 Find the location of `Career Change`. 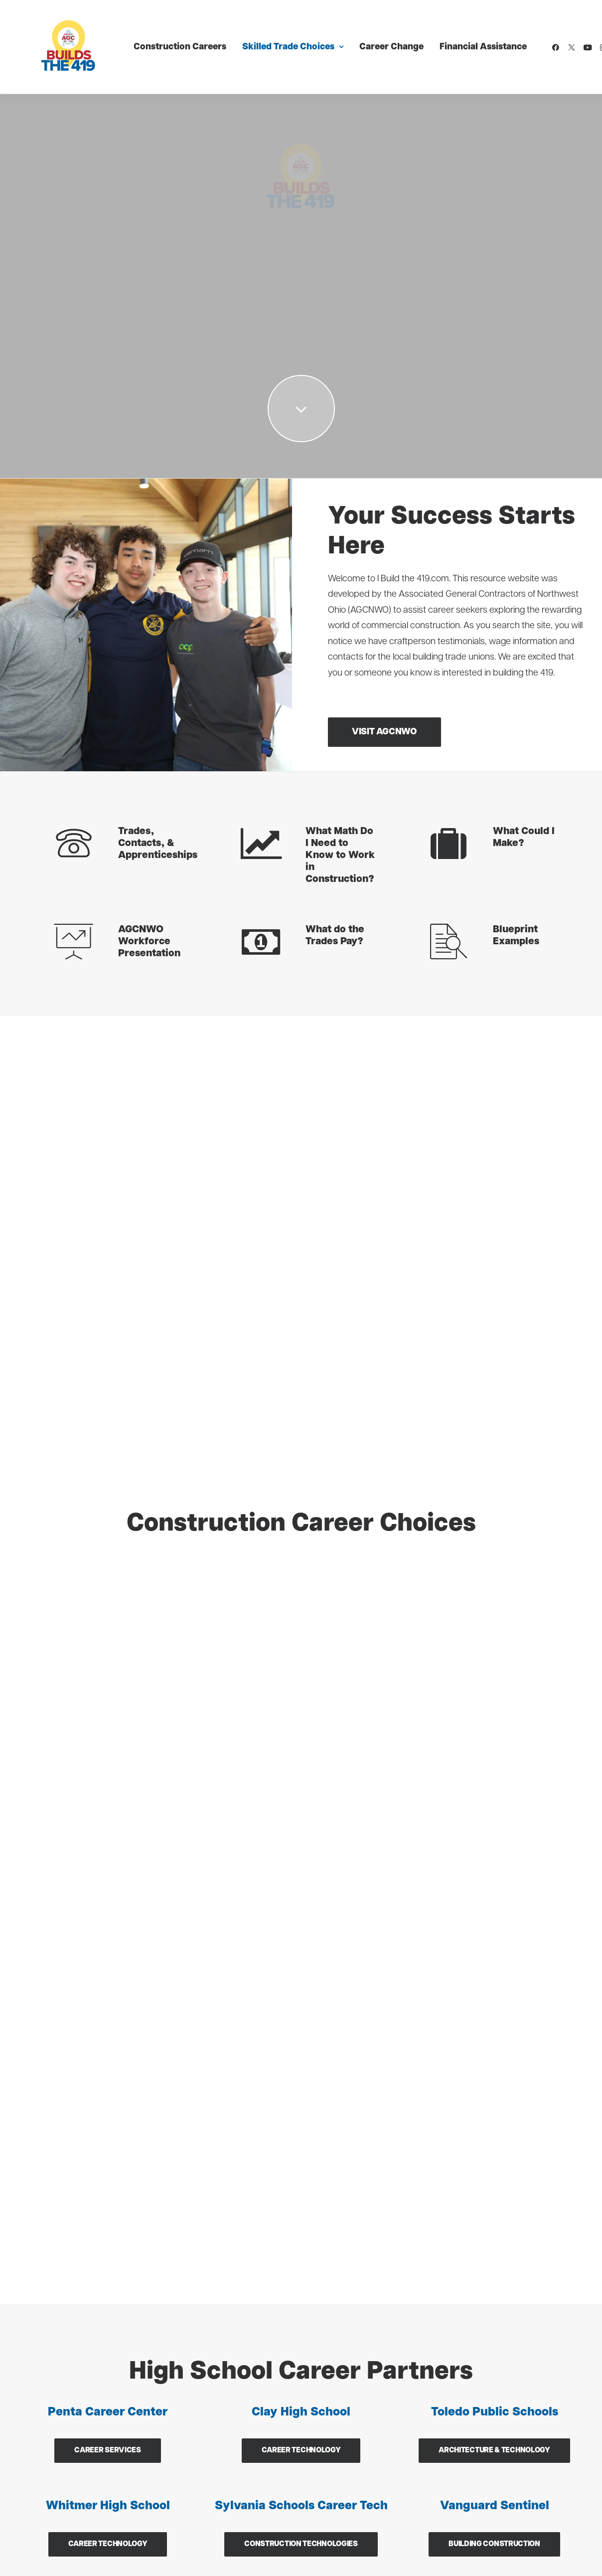

Career Change is located at coordinates (368, 38).